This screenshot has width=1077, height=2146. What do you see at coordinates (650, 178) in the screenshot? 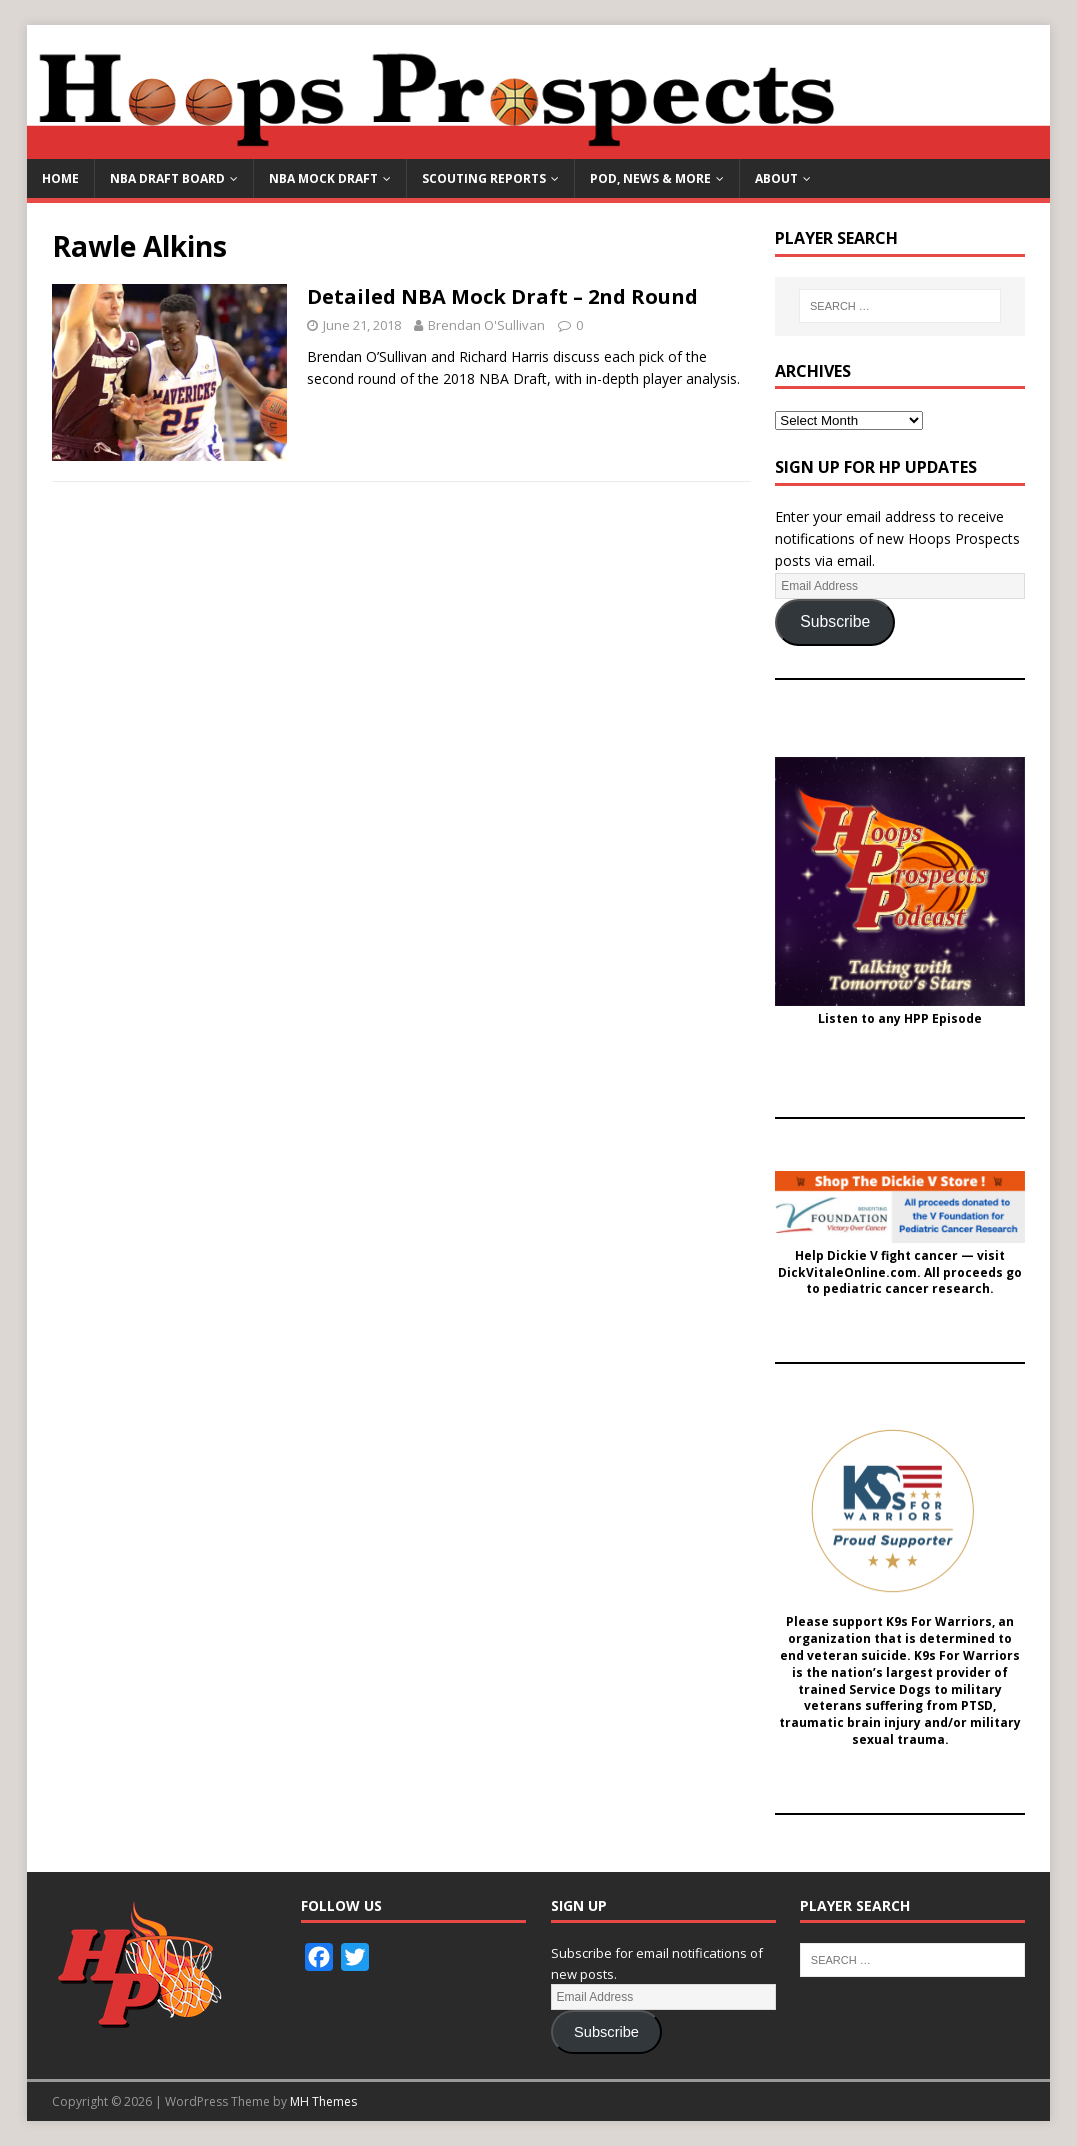
I see `Pod, News & More` at bounding box center [650, 178].